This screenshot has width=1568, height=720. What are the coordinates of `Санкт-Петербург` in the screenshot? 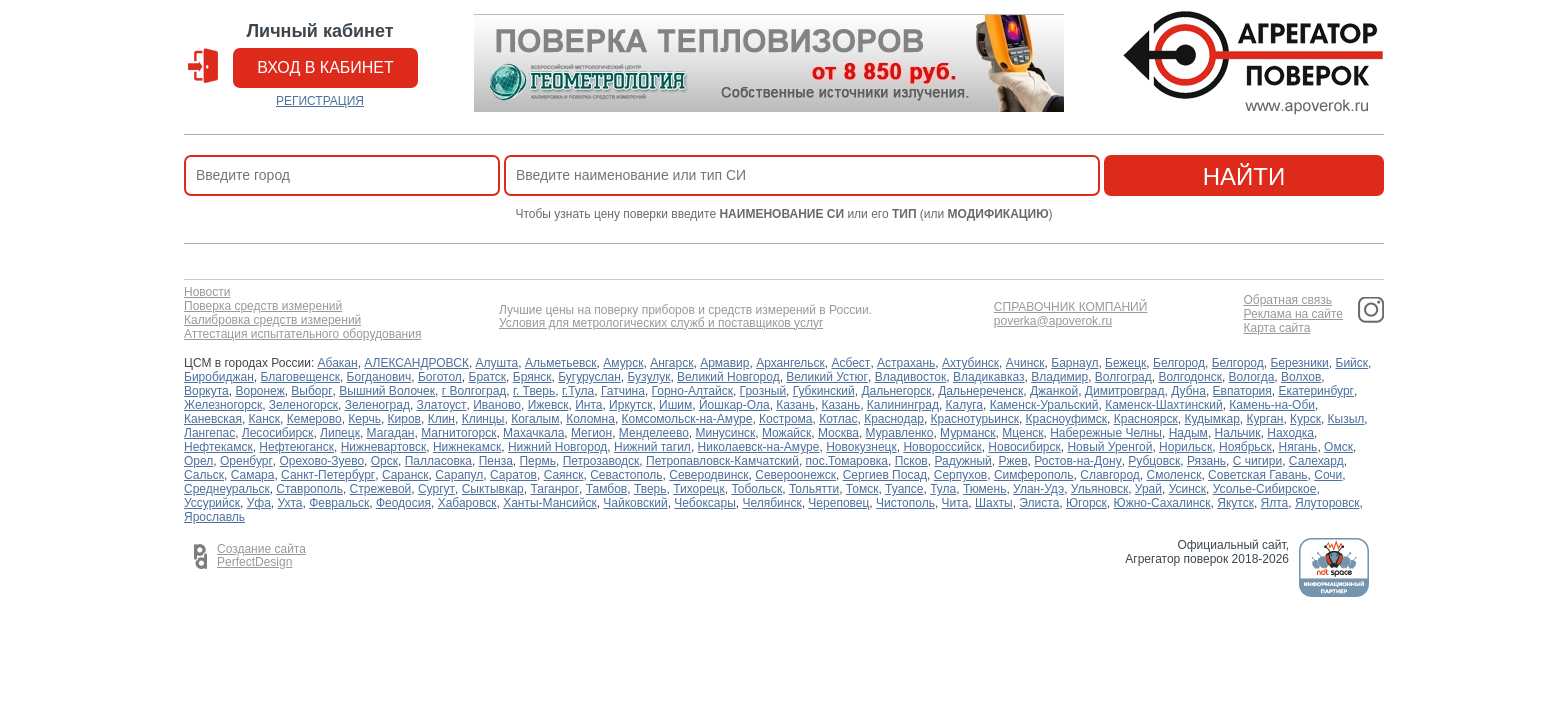 It's located at (328, 475).